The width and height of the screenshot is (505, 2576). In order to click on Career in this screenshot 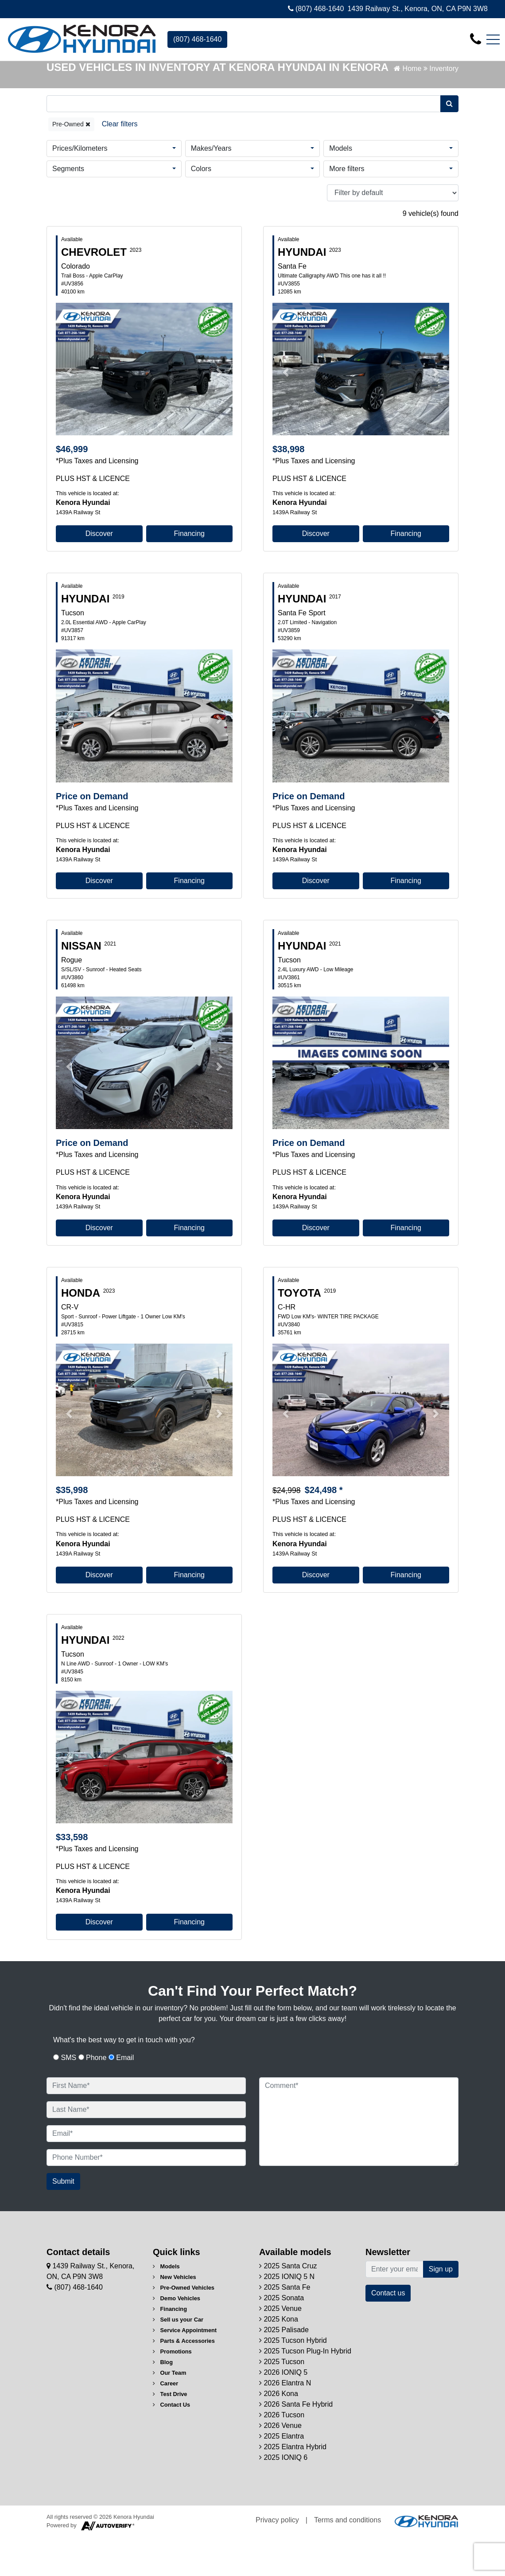, I will do `click(165, 2422)`.